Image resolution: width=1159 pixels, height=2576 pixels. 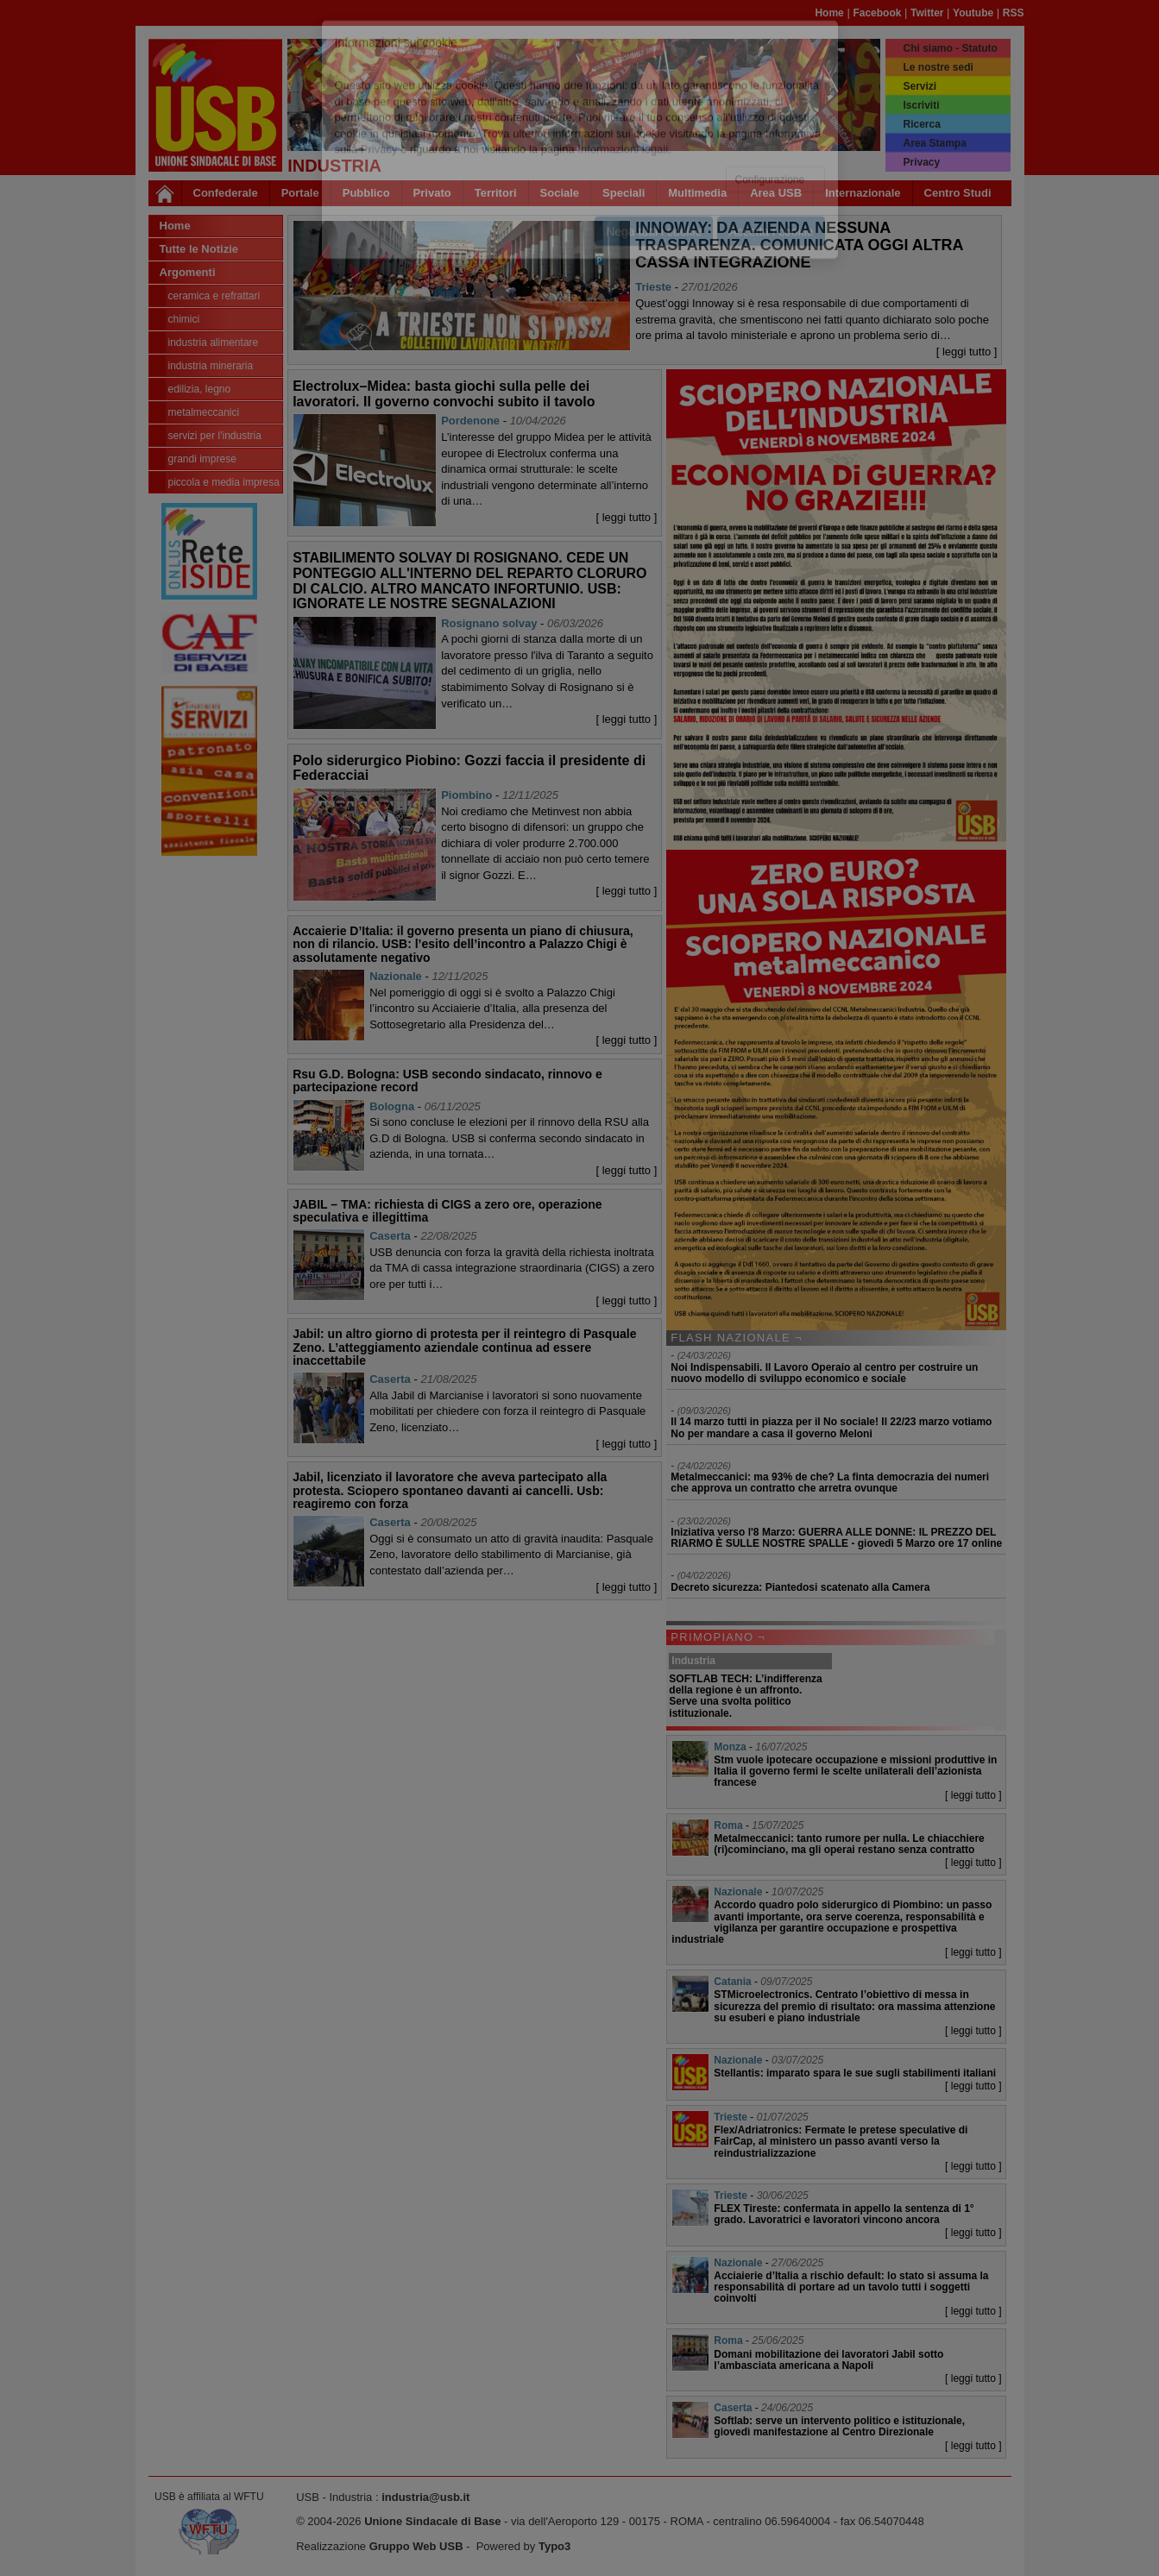 What do you see at coordinates (1013, 13) in the screenshot?
I see `RSS` at bounding box center [1013, 13].